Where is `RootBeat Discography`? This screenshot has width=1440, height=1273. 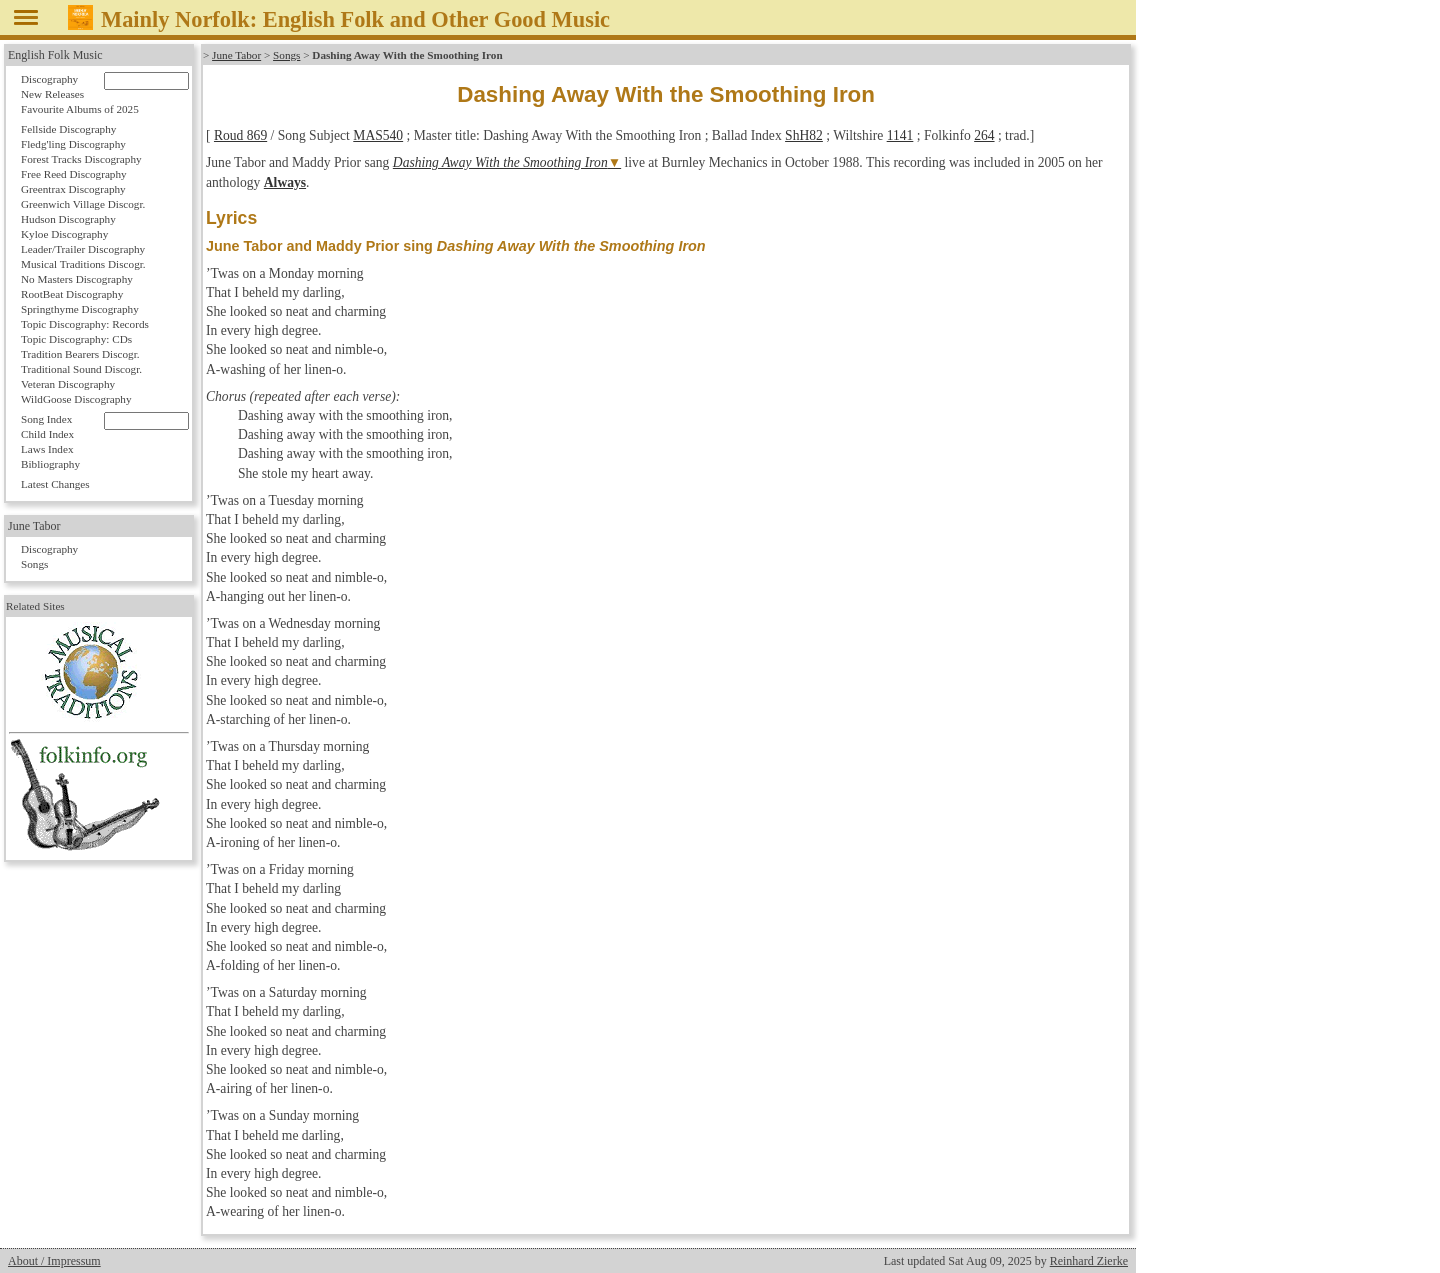
RootBeat Discography is located at coordinates (72, 294).